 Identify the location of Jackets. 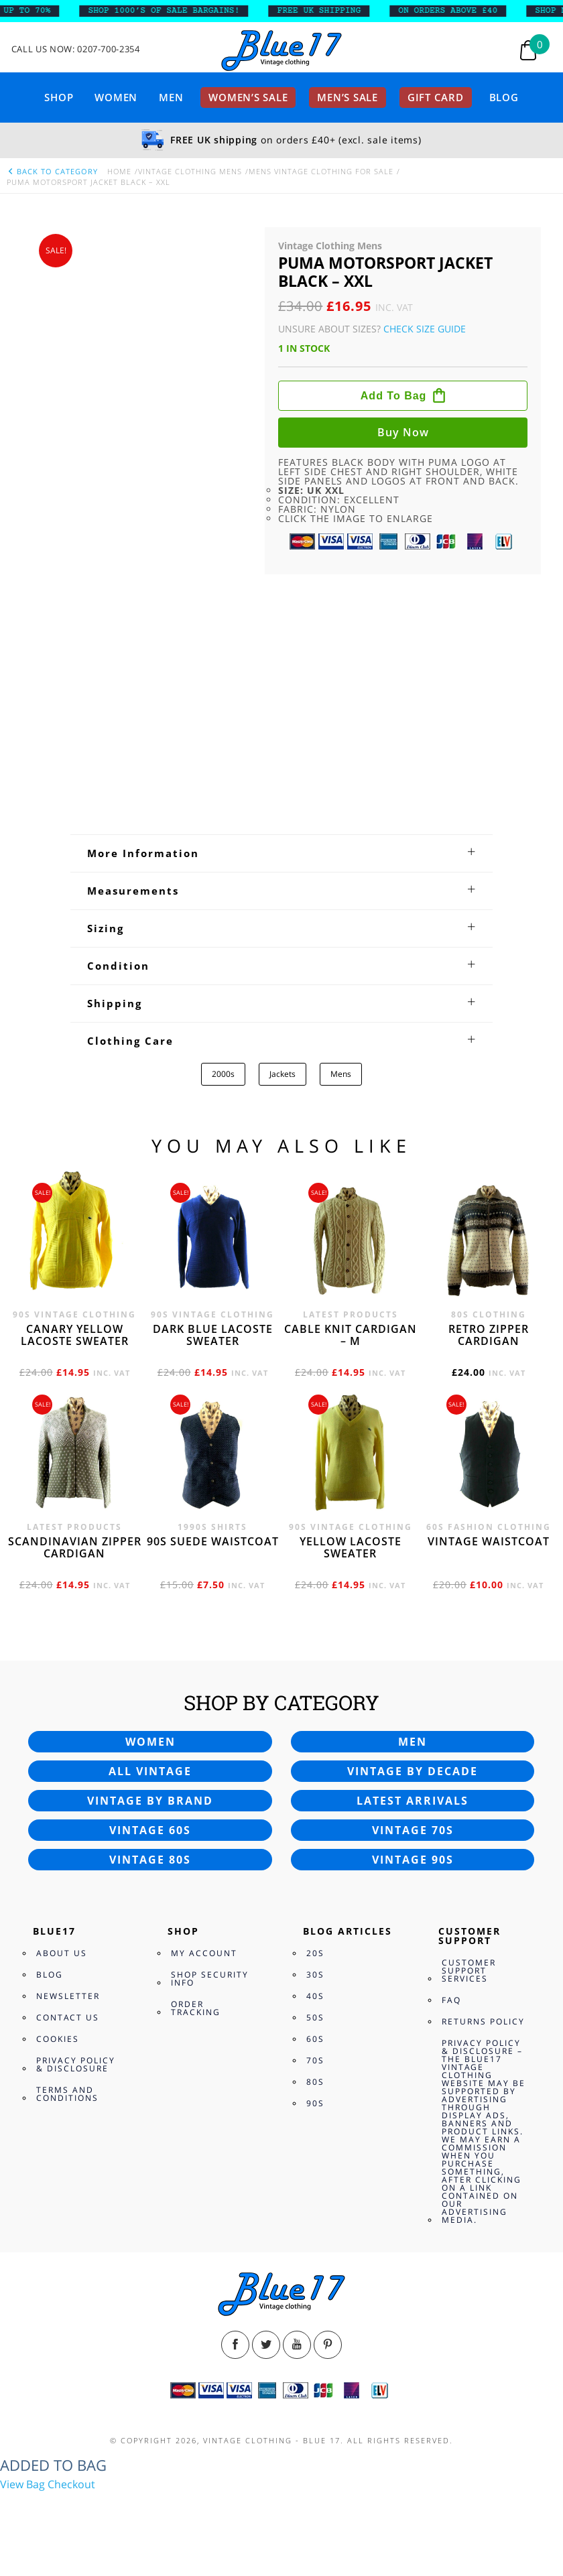
(282, 1074).